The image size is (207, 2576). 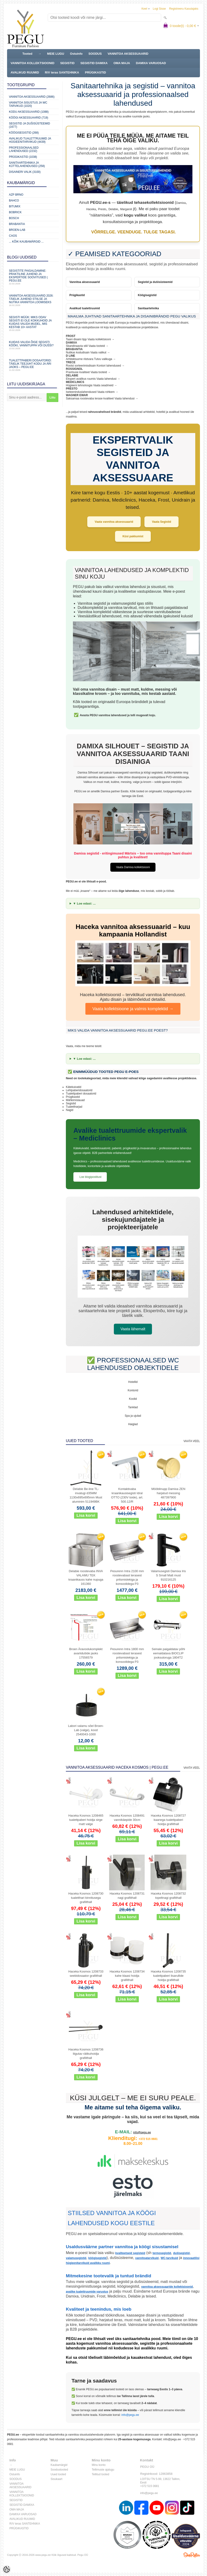 I want to click on Brabantia, so click(x=17, y=224).